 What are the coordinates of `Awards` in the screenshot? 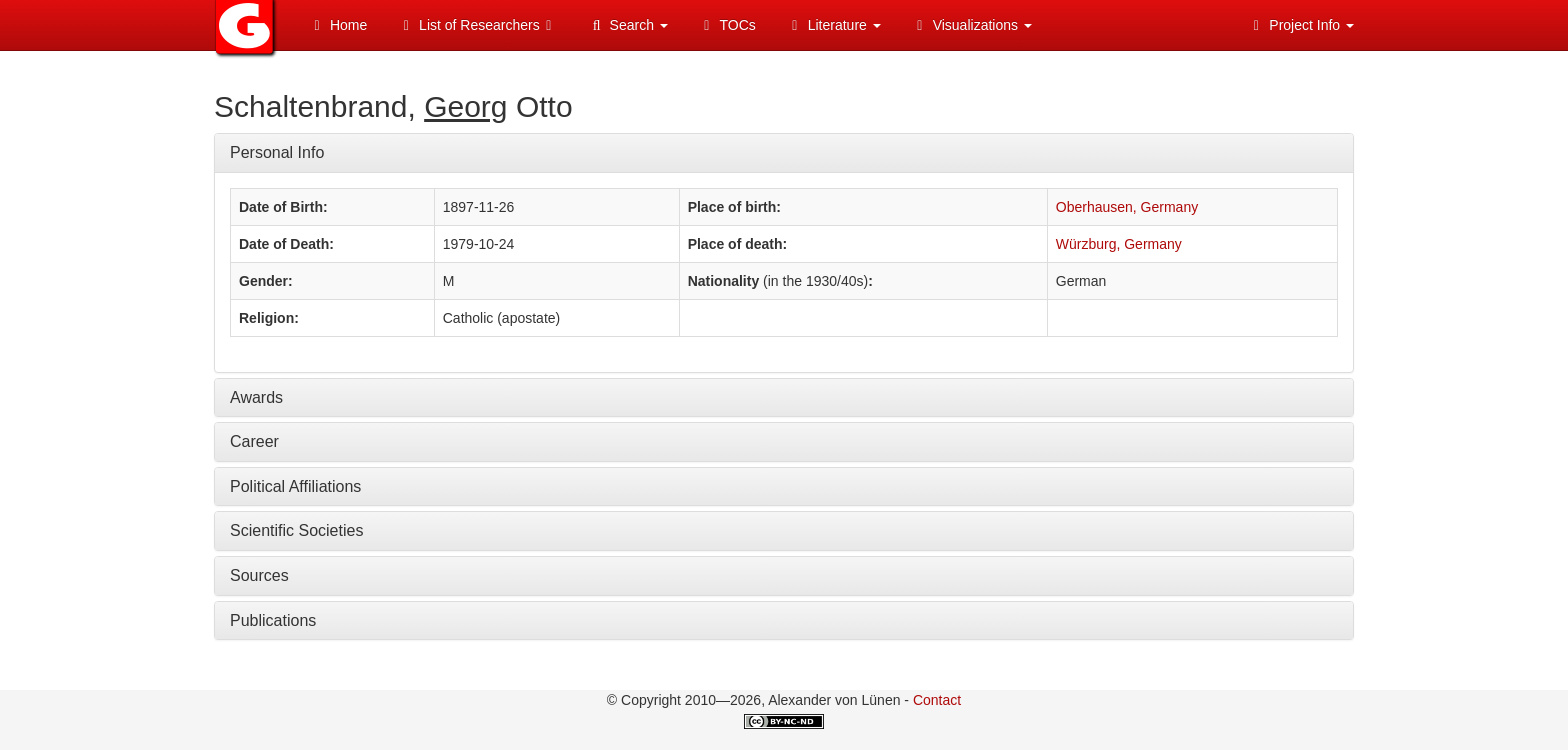 It's located at (256, 397).